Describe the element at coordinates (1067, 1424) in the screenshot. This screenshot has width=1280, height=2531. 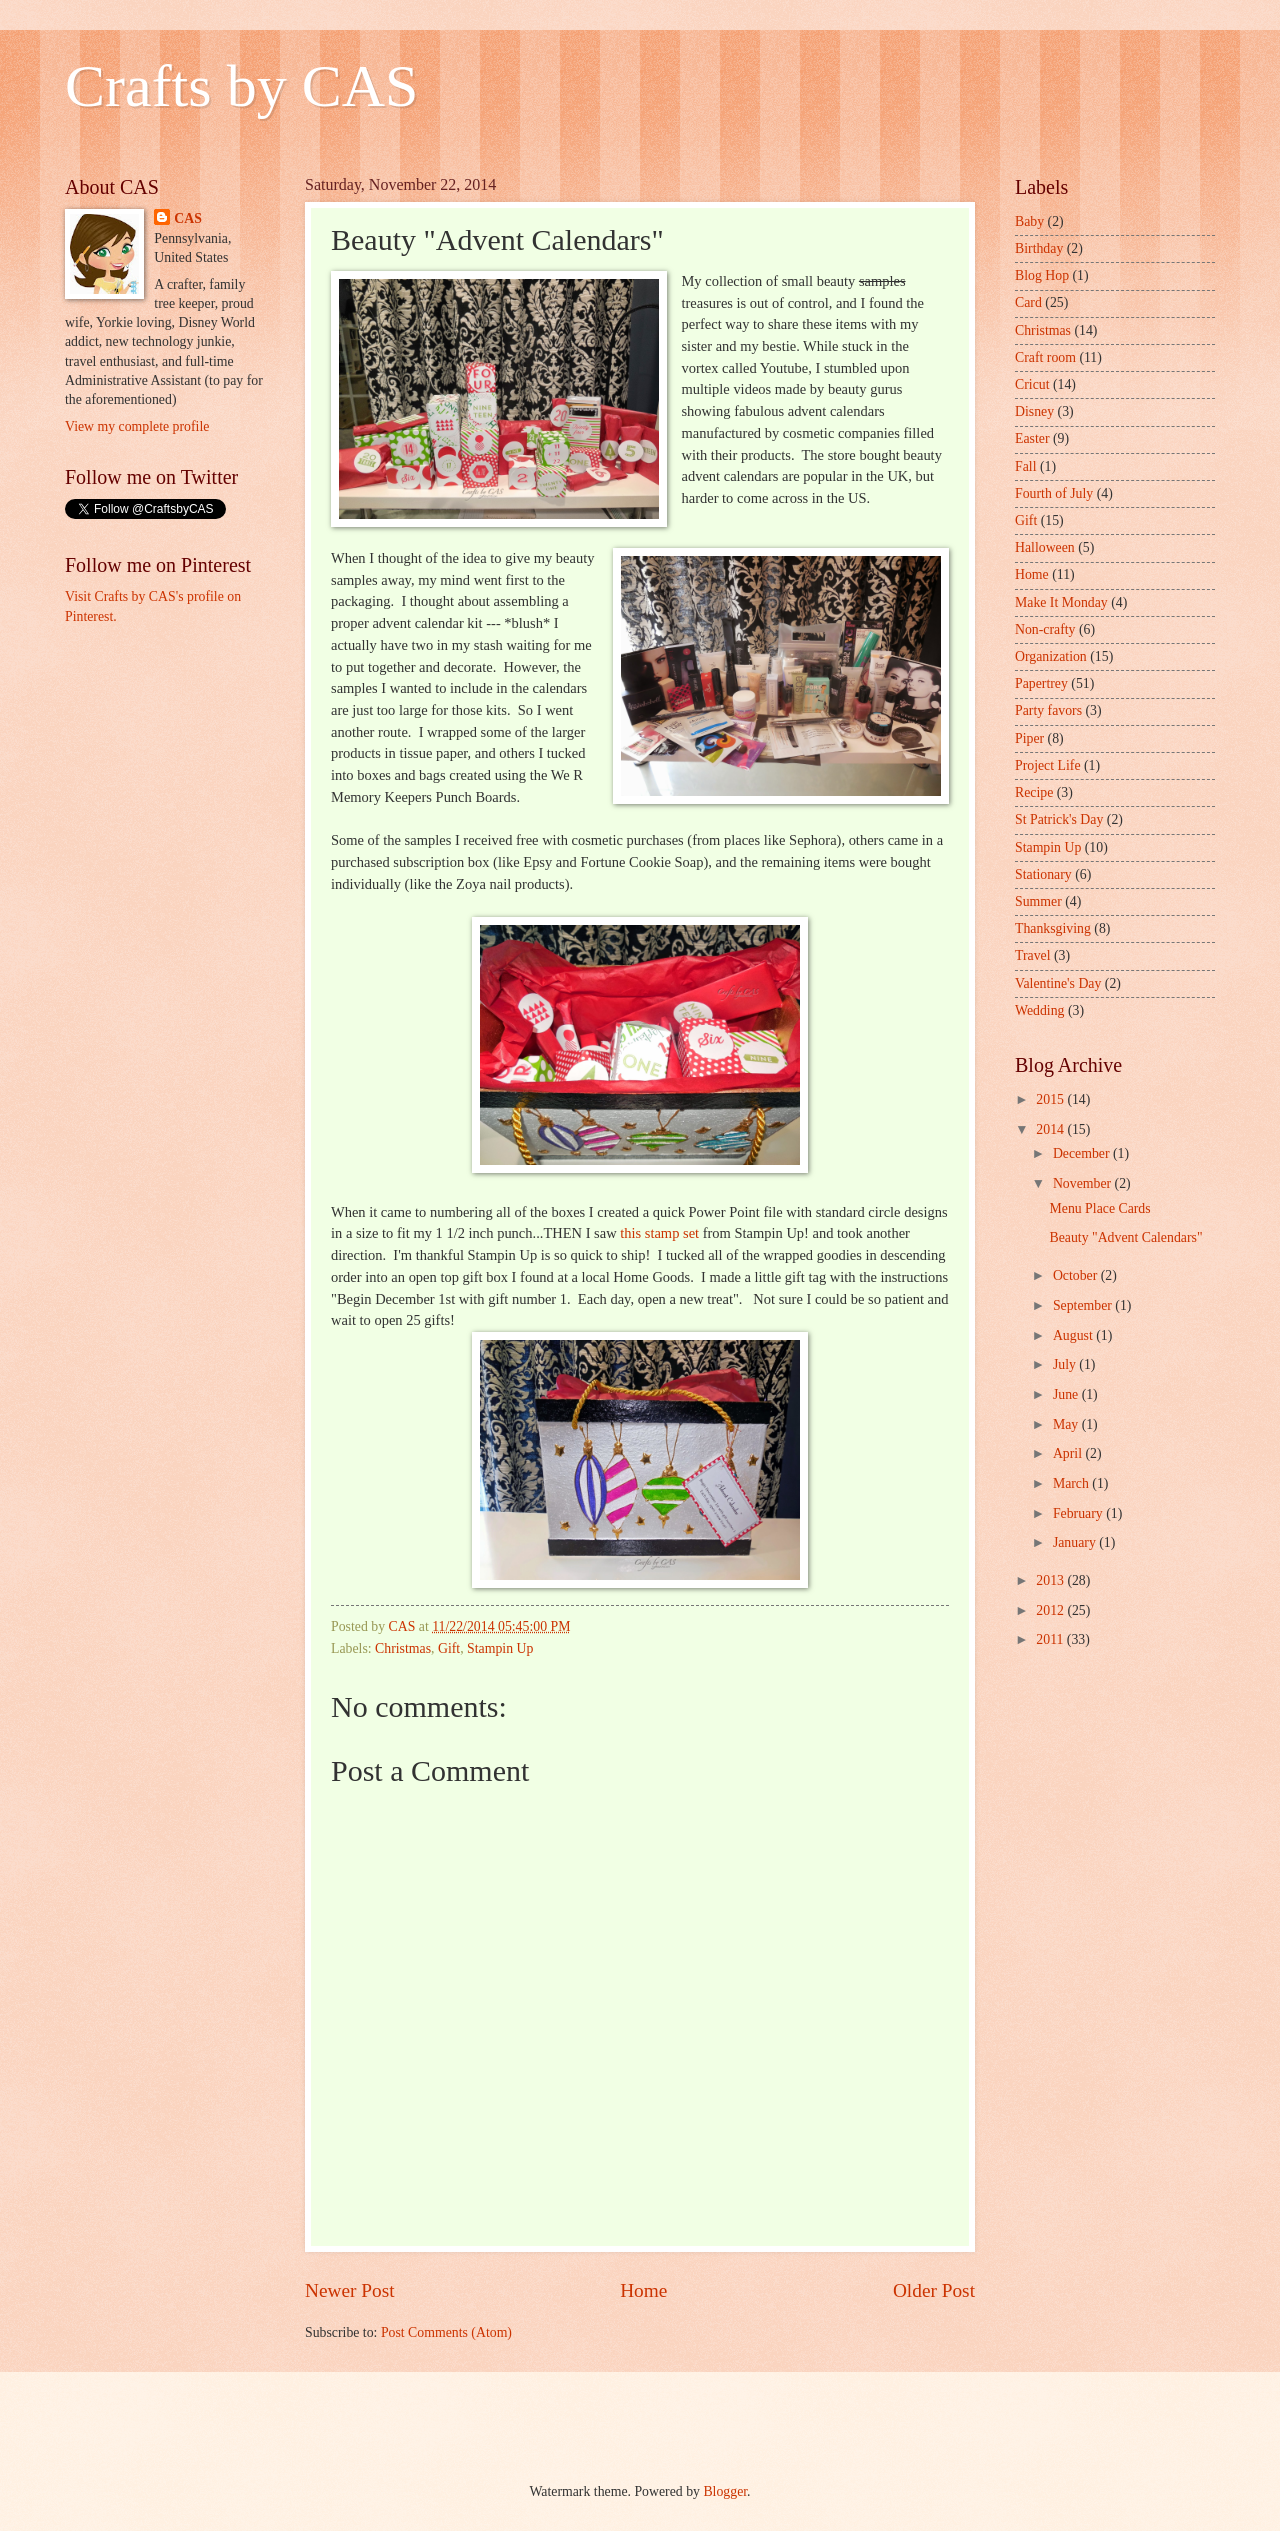
I see `May` at that location.